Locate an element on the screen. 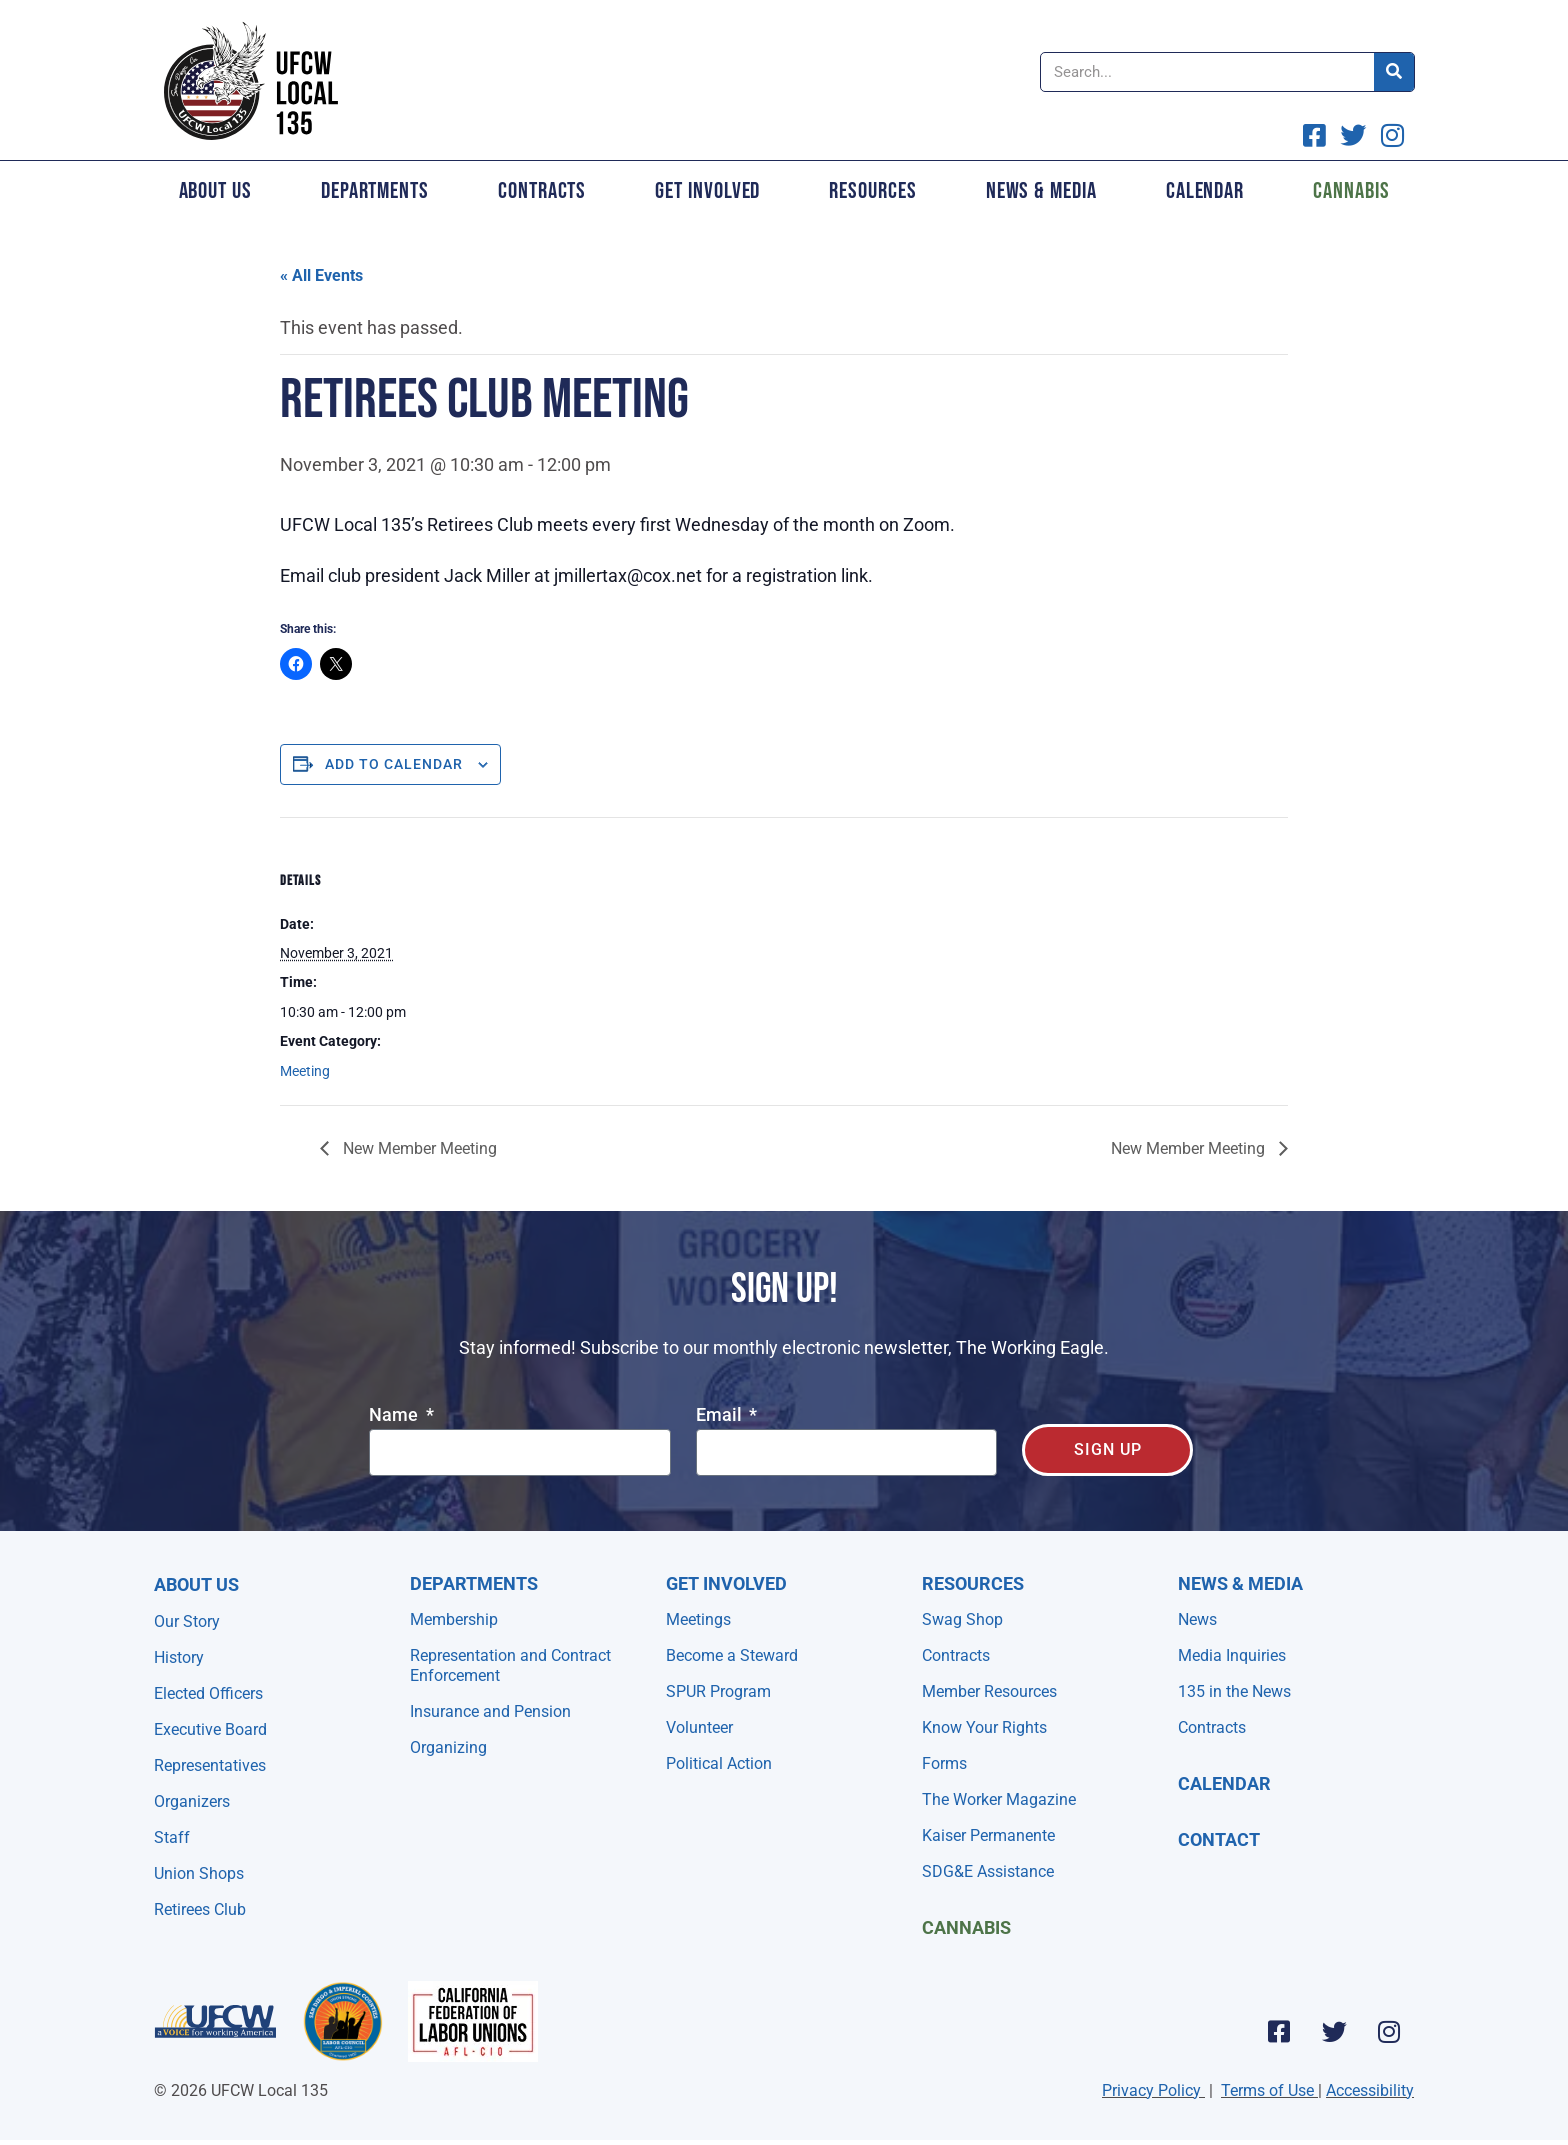 The width and height of the screenshot is (1568, 2145). History is located at coordinates (179, 1657).